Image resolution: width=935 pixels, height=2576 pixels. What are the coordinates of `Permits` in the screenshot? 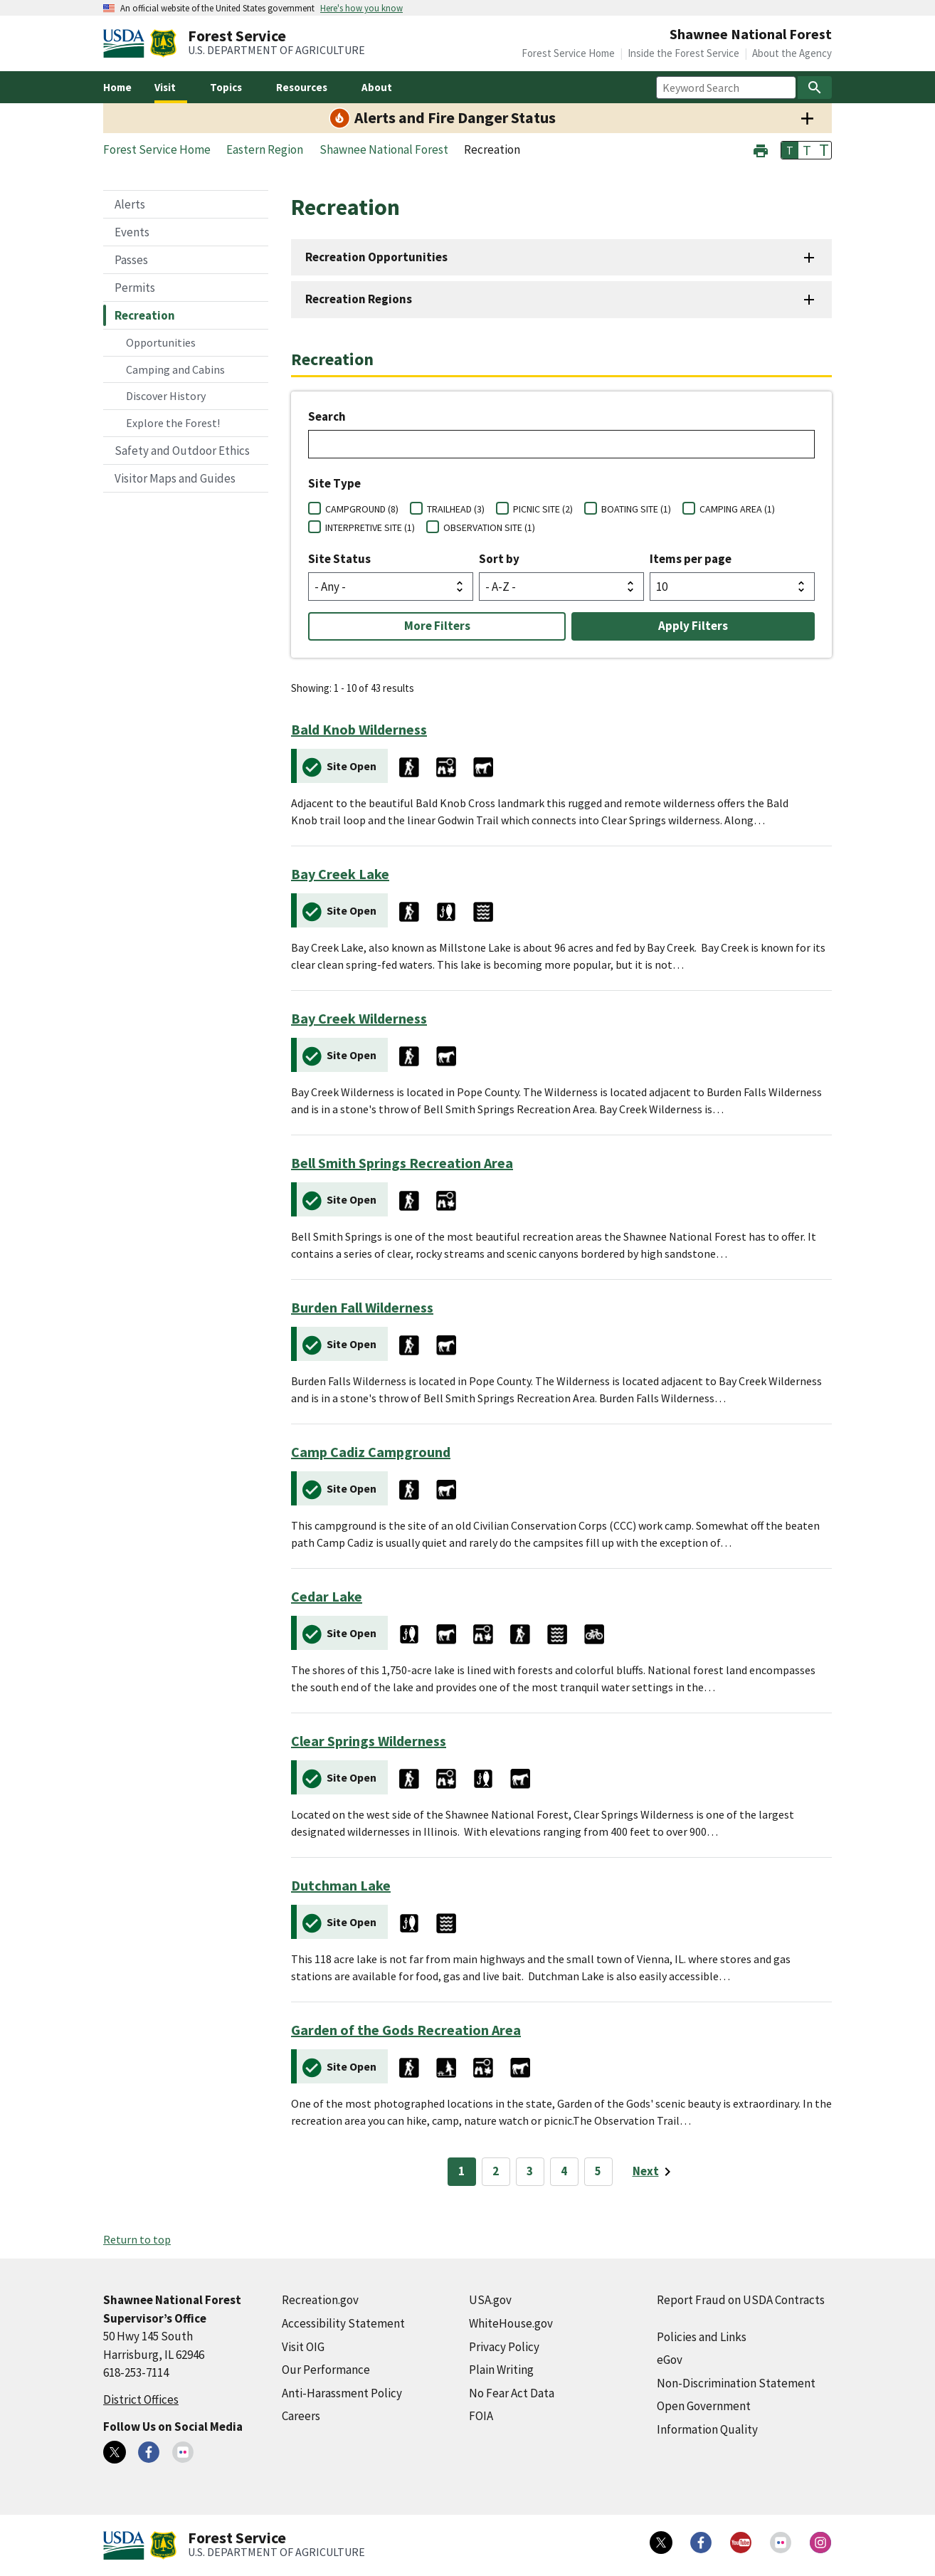 It's located at (135, 287).